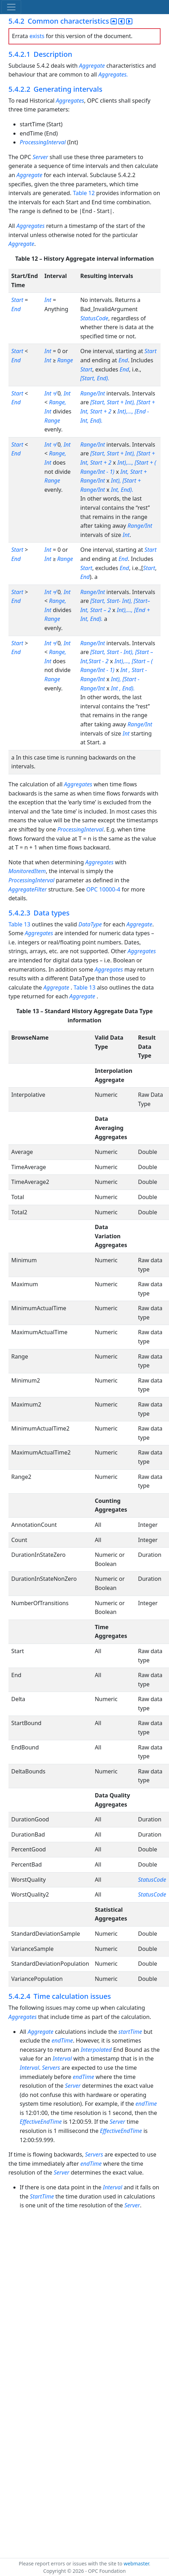 The height and width of the screenshot is (2576, 169). What do you see at coordinates (94, 378) in the screenshot?
I see `[Start, End).` at bounding box center [94, 378].